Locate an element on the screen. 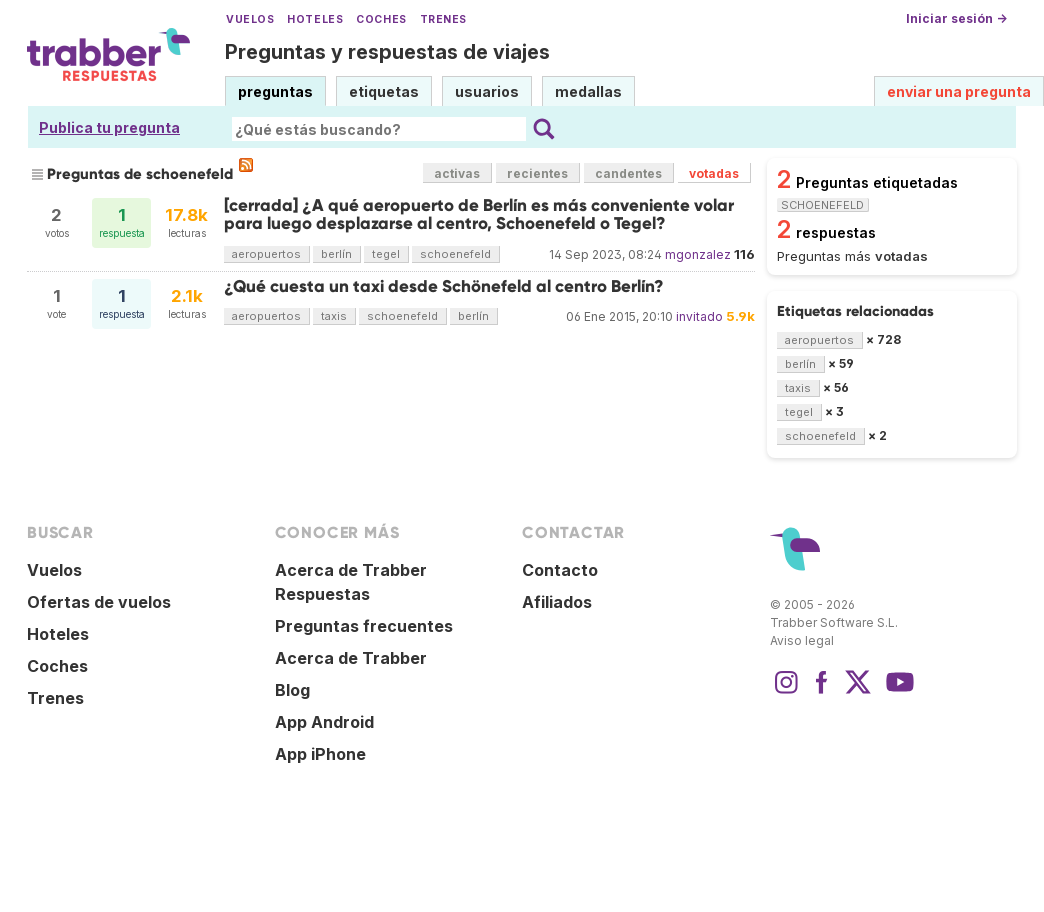 The height and width of the screenshot is (912, 1044). [cerrada] ¿A qué aeropuerto de Berlín es más conveniente volar para luego desplazarse al centro, Schoenefeld o Tegel? is located at coordinates (479, 214).